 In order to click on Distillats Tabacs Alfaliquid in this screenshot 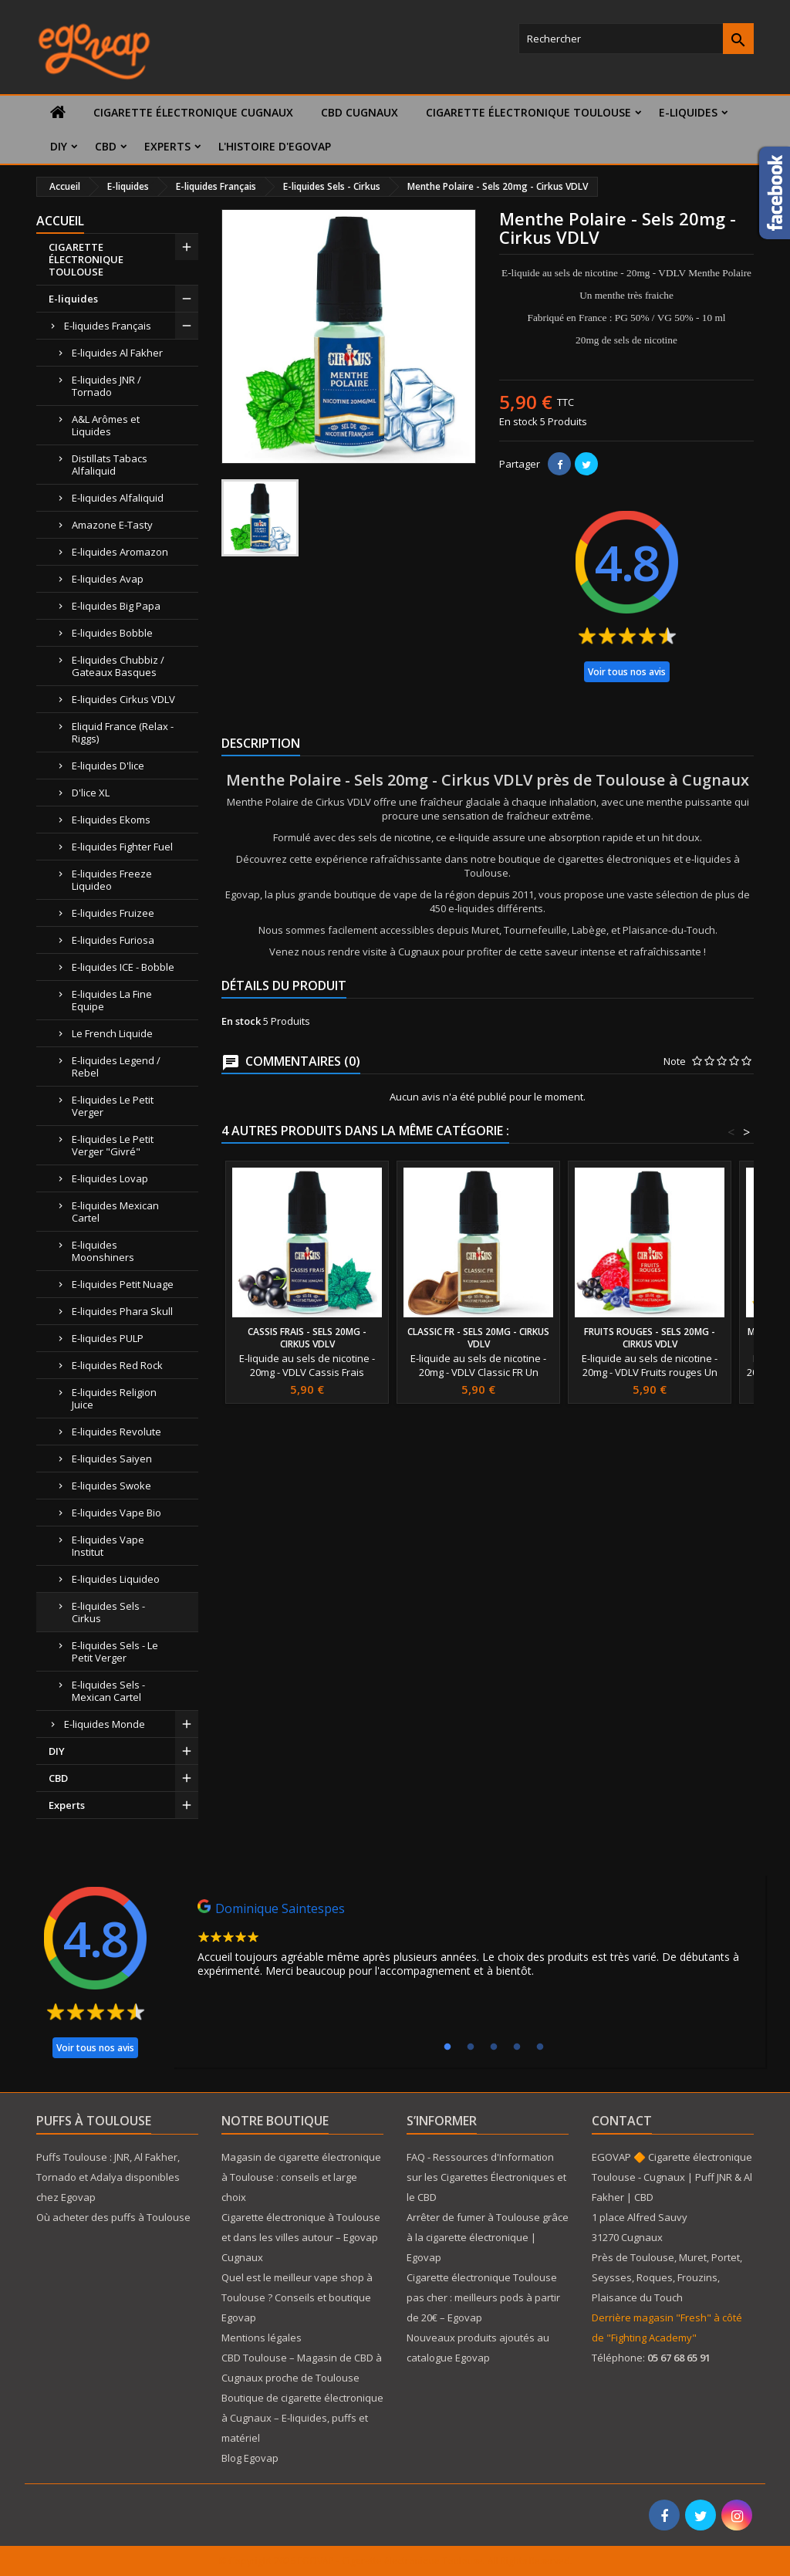, I will do `click(109, 464)`.